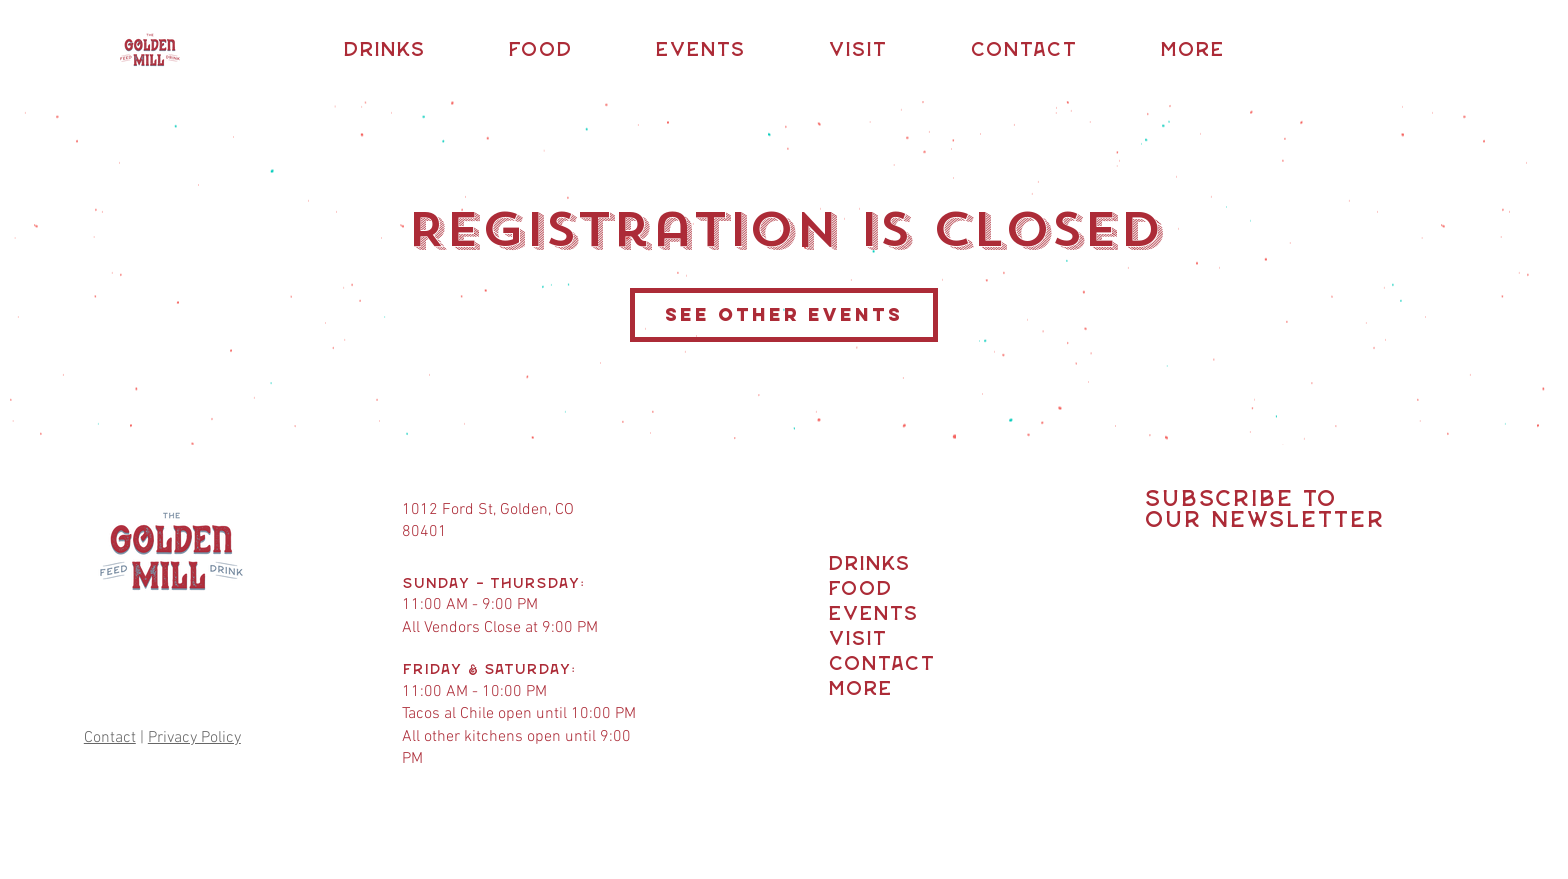  What do you see at coordinates (857, 639) in the screenshot?
I see `Visit` at bounding box center [857, 639].